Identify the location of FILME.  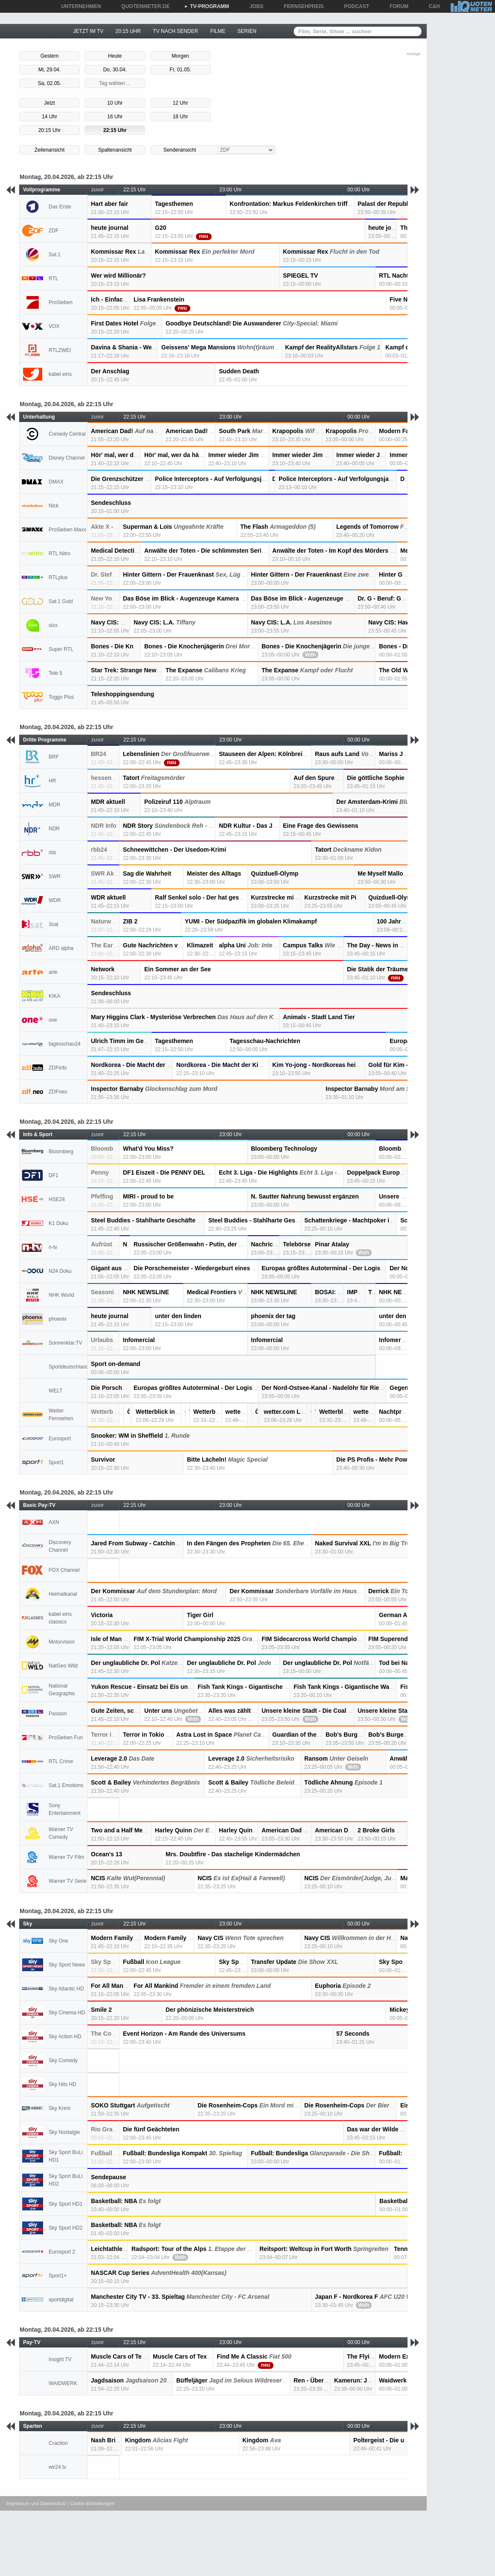
(217, 31).